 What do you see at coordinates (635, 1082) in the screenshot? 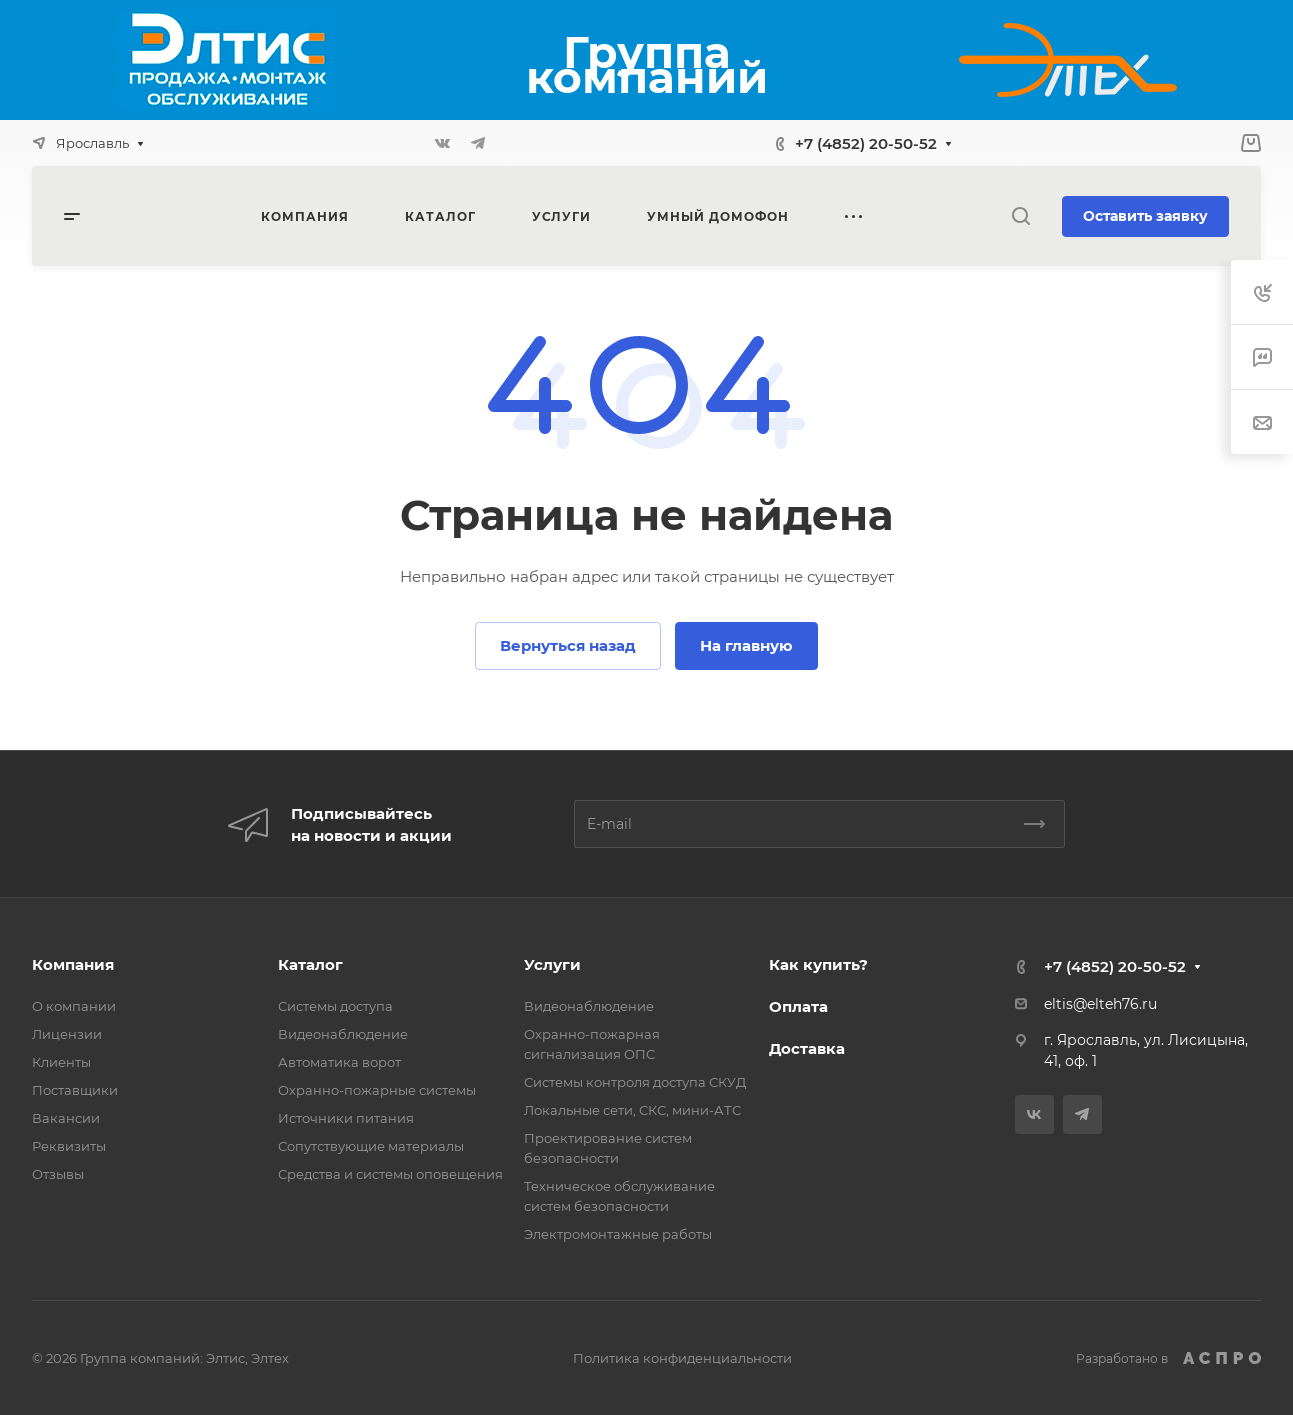
I see `Системы контроля доступа СКУД` at bounding box center [635, 1082].